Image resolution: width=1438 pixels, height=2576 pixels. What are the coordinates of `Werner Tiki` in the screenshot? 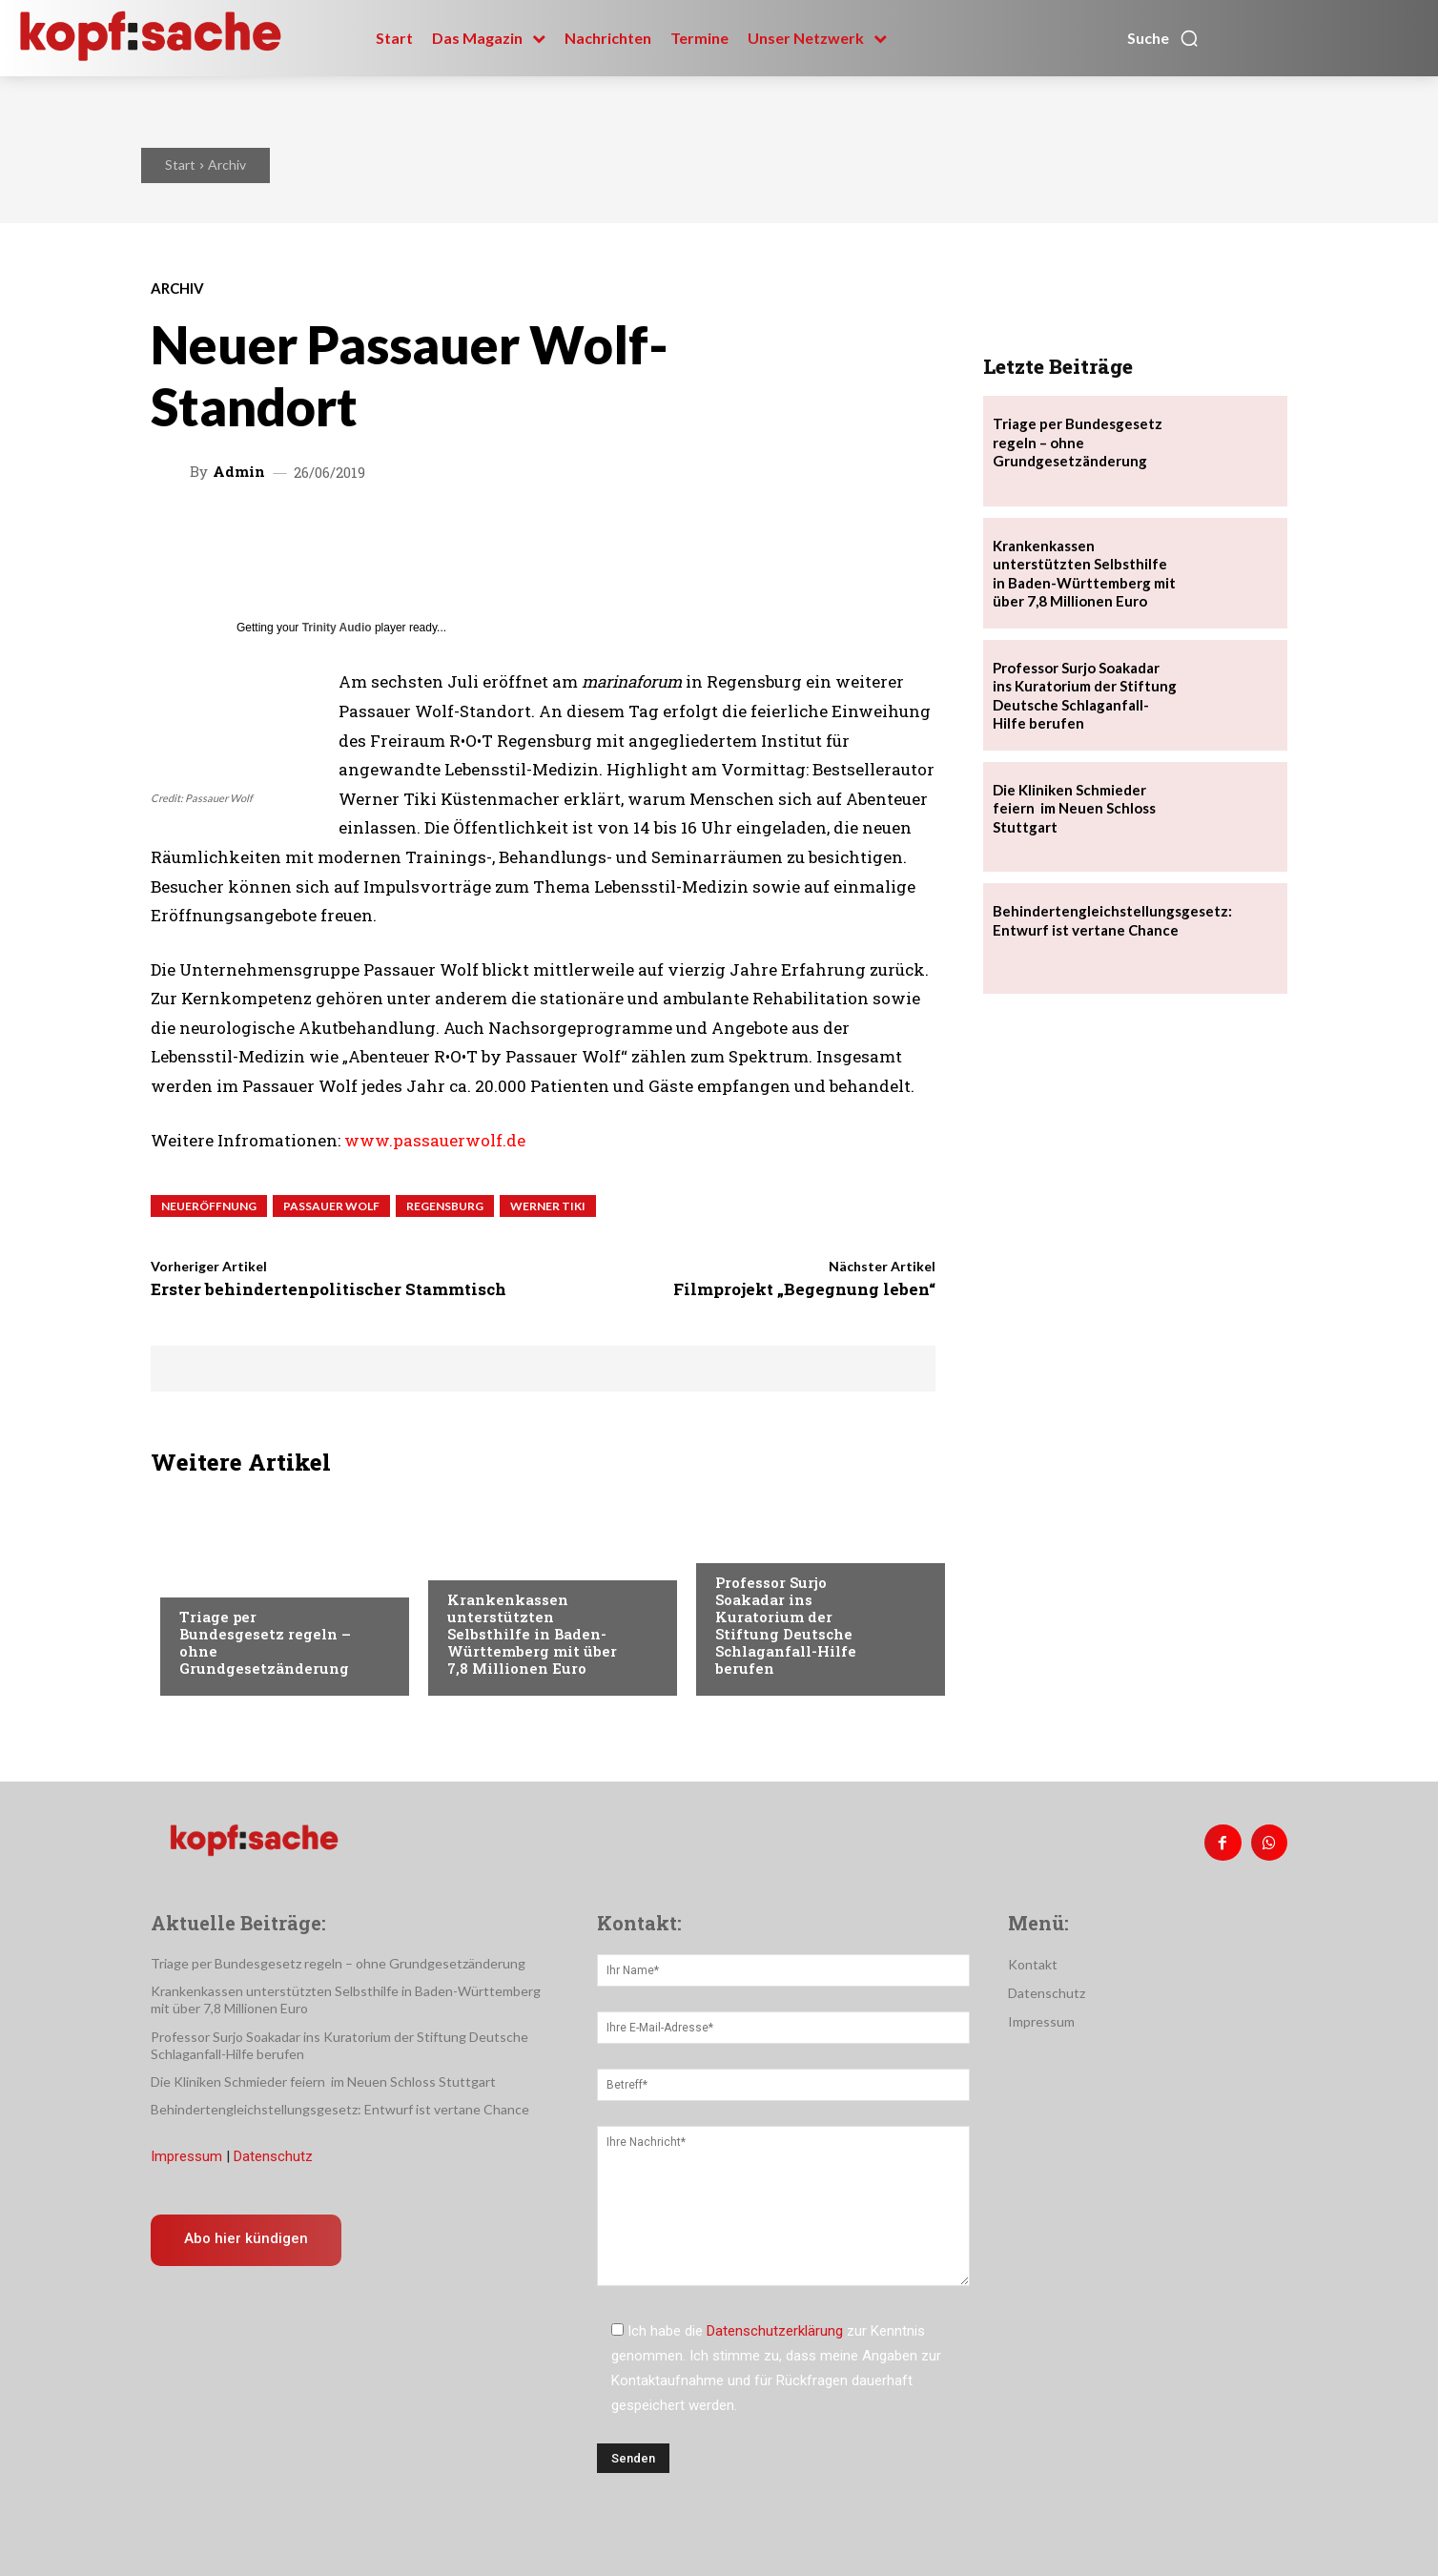 It's located at (547, 1206).